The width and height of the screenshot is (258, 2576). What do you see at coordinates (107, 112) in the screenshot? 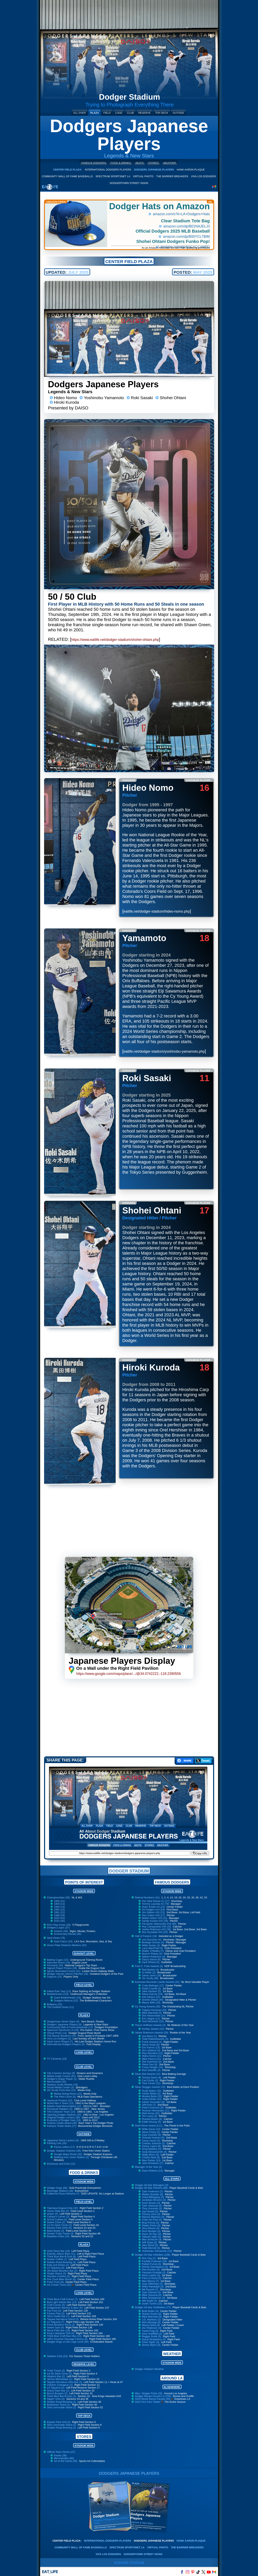
I see `FIELD` at bounding box center [107, 112].